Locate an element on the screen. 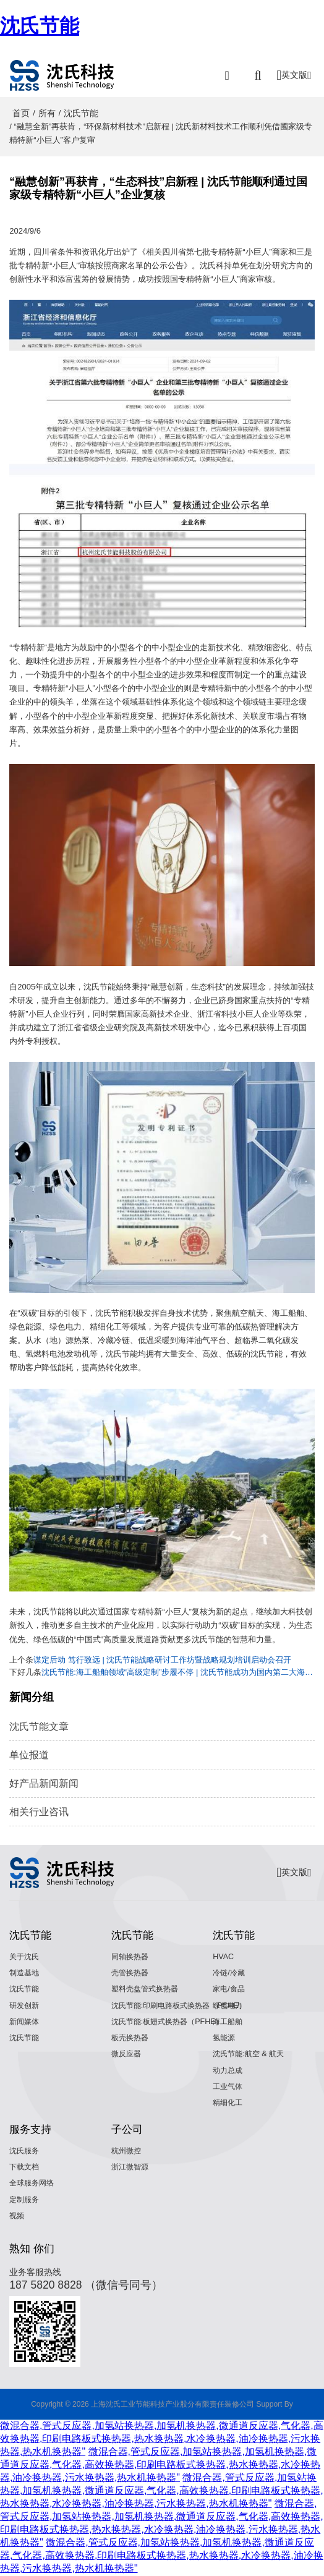  下载文档 is located at coordinates (25, 2167).